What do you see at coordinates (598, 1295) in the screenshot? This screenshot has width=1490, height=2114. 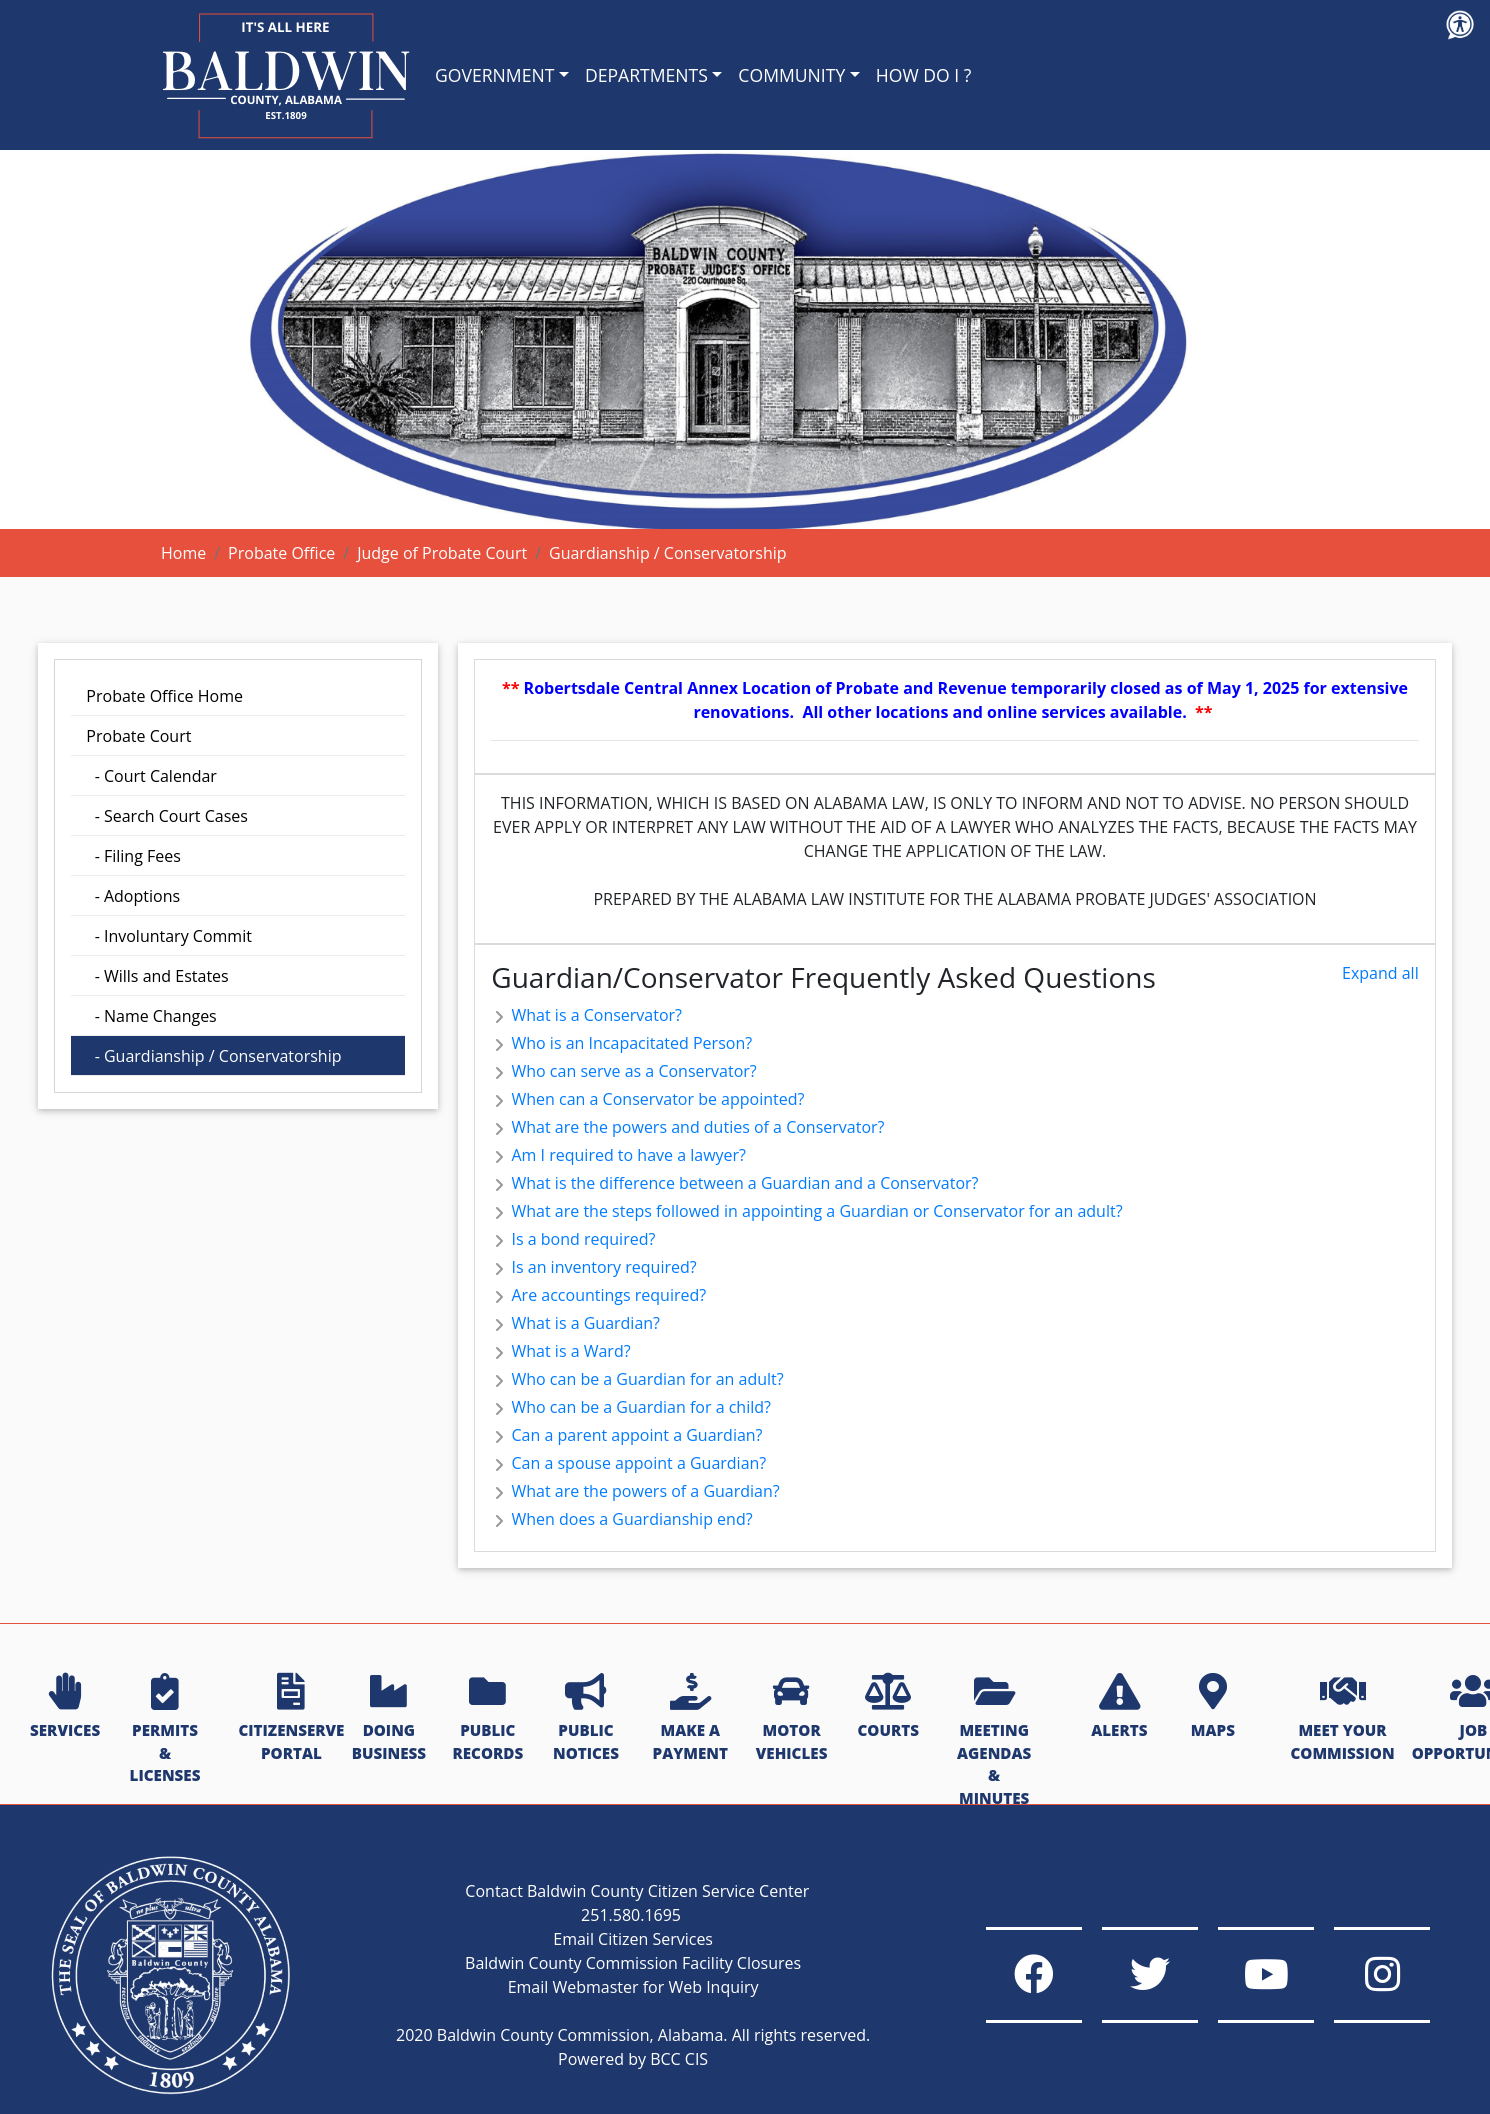 I see `Are accountings required? [button]` at bounding box center [598, 1295].